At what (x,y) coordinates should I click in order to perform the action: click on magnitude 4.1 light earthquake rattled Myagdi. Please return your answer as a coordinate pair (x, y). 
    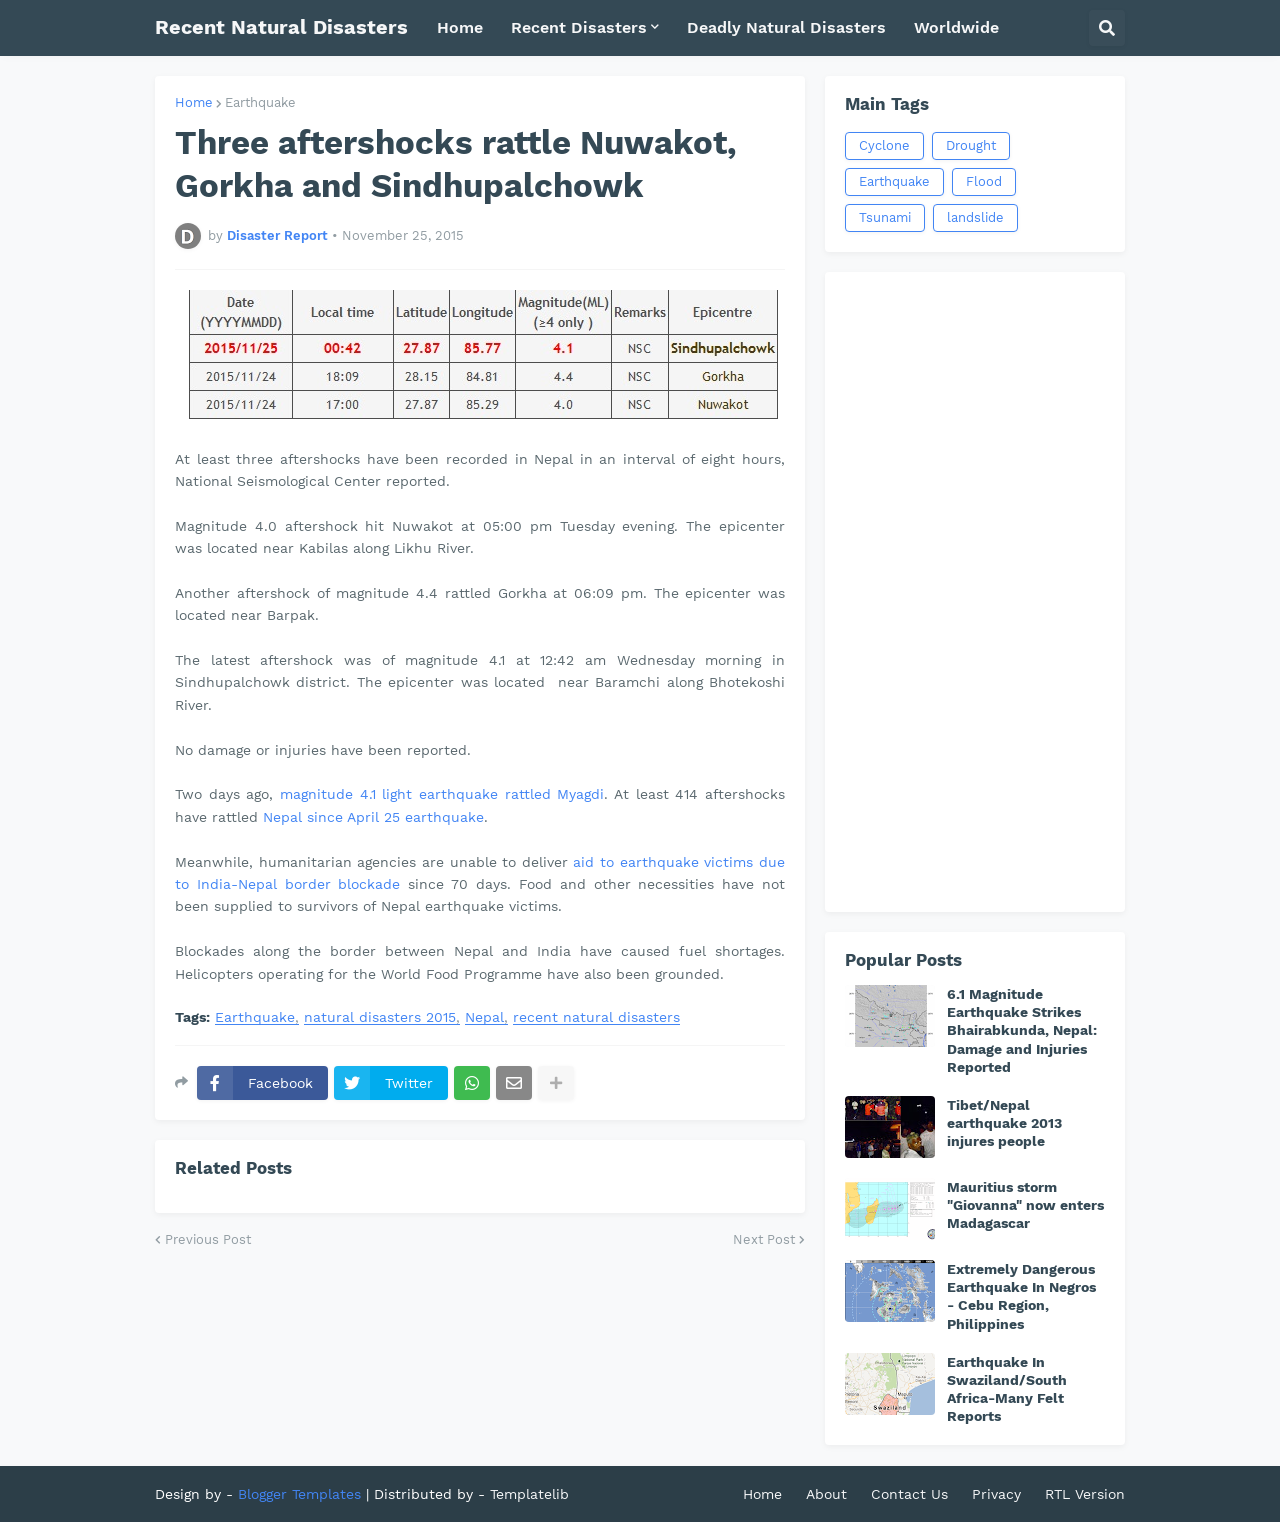
    Looking at the image, I should click on (442, 794).